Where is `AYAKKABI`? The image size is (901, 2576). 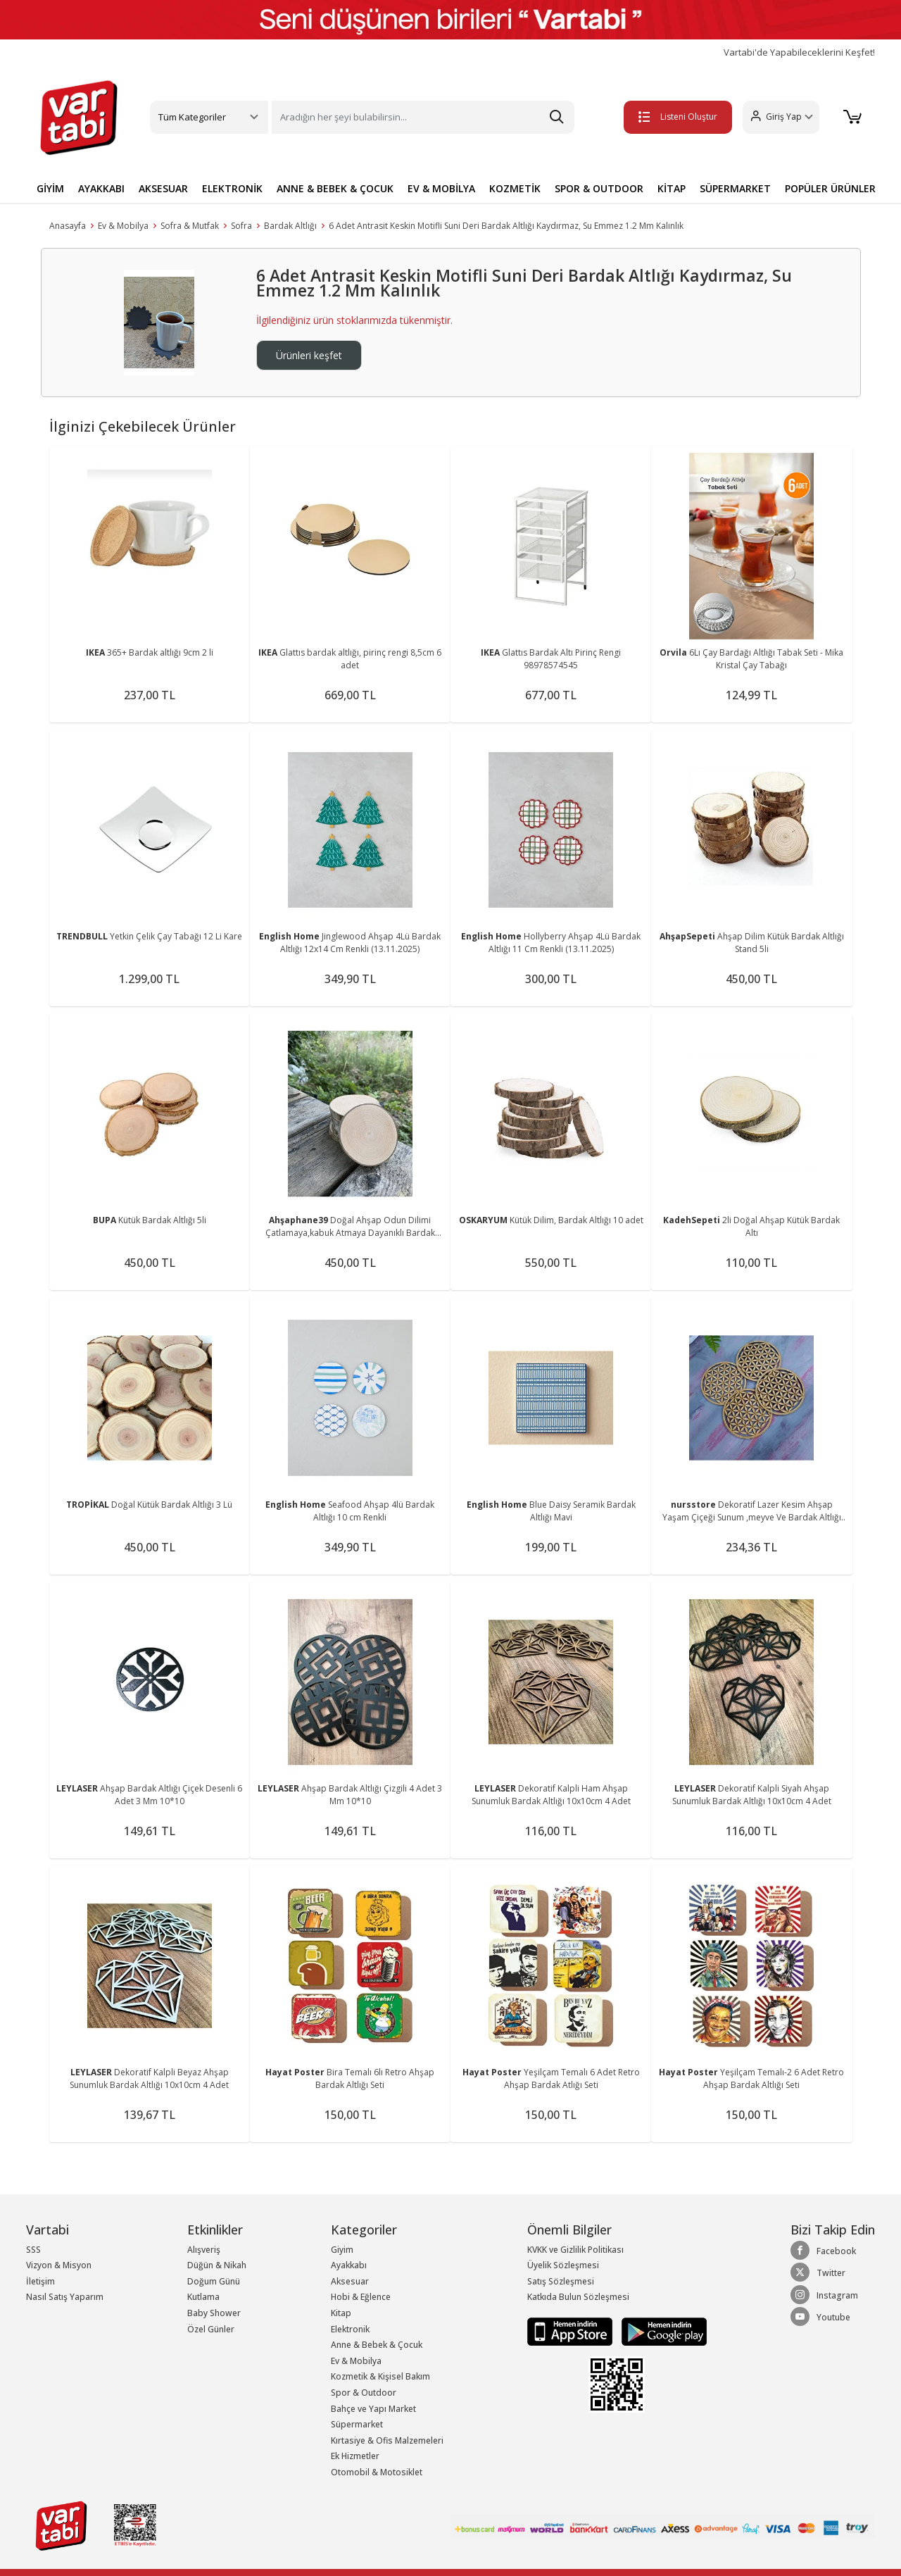
AYAKKABI is located at coordinates (101, 188).